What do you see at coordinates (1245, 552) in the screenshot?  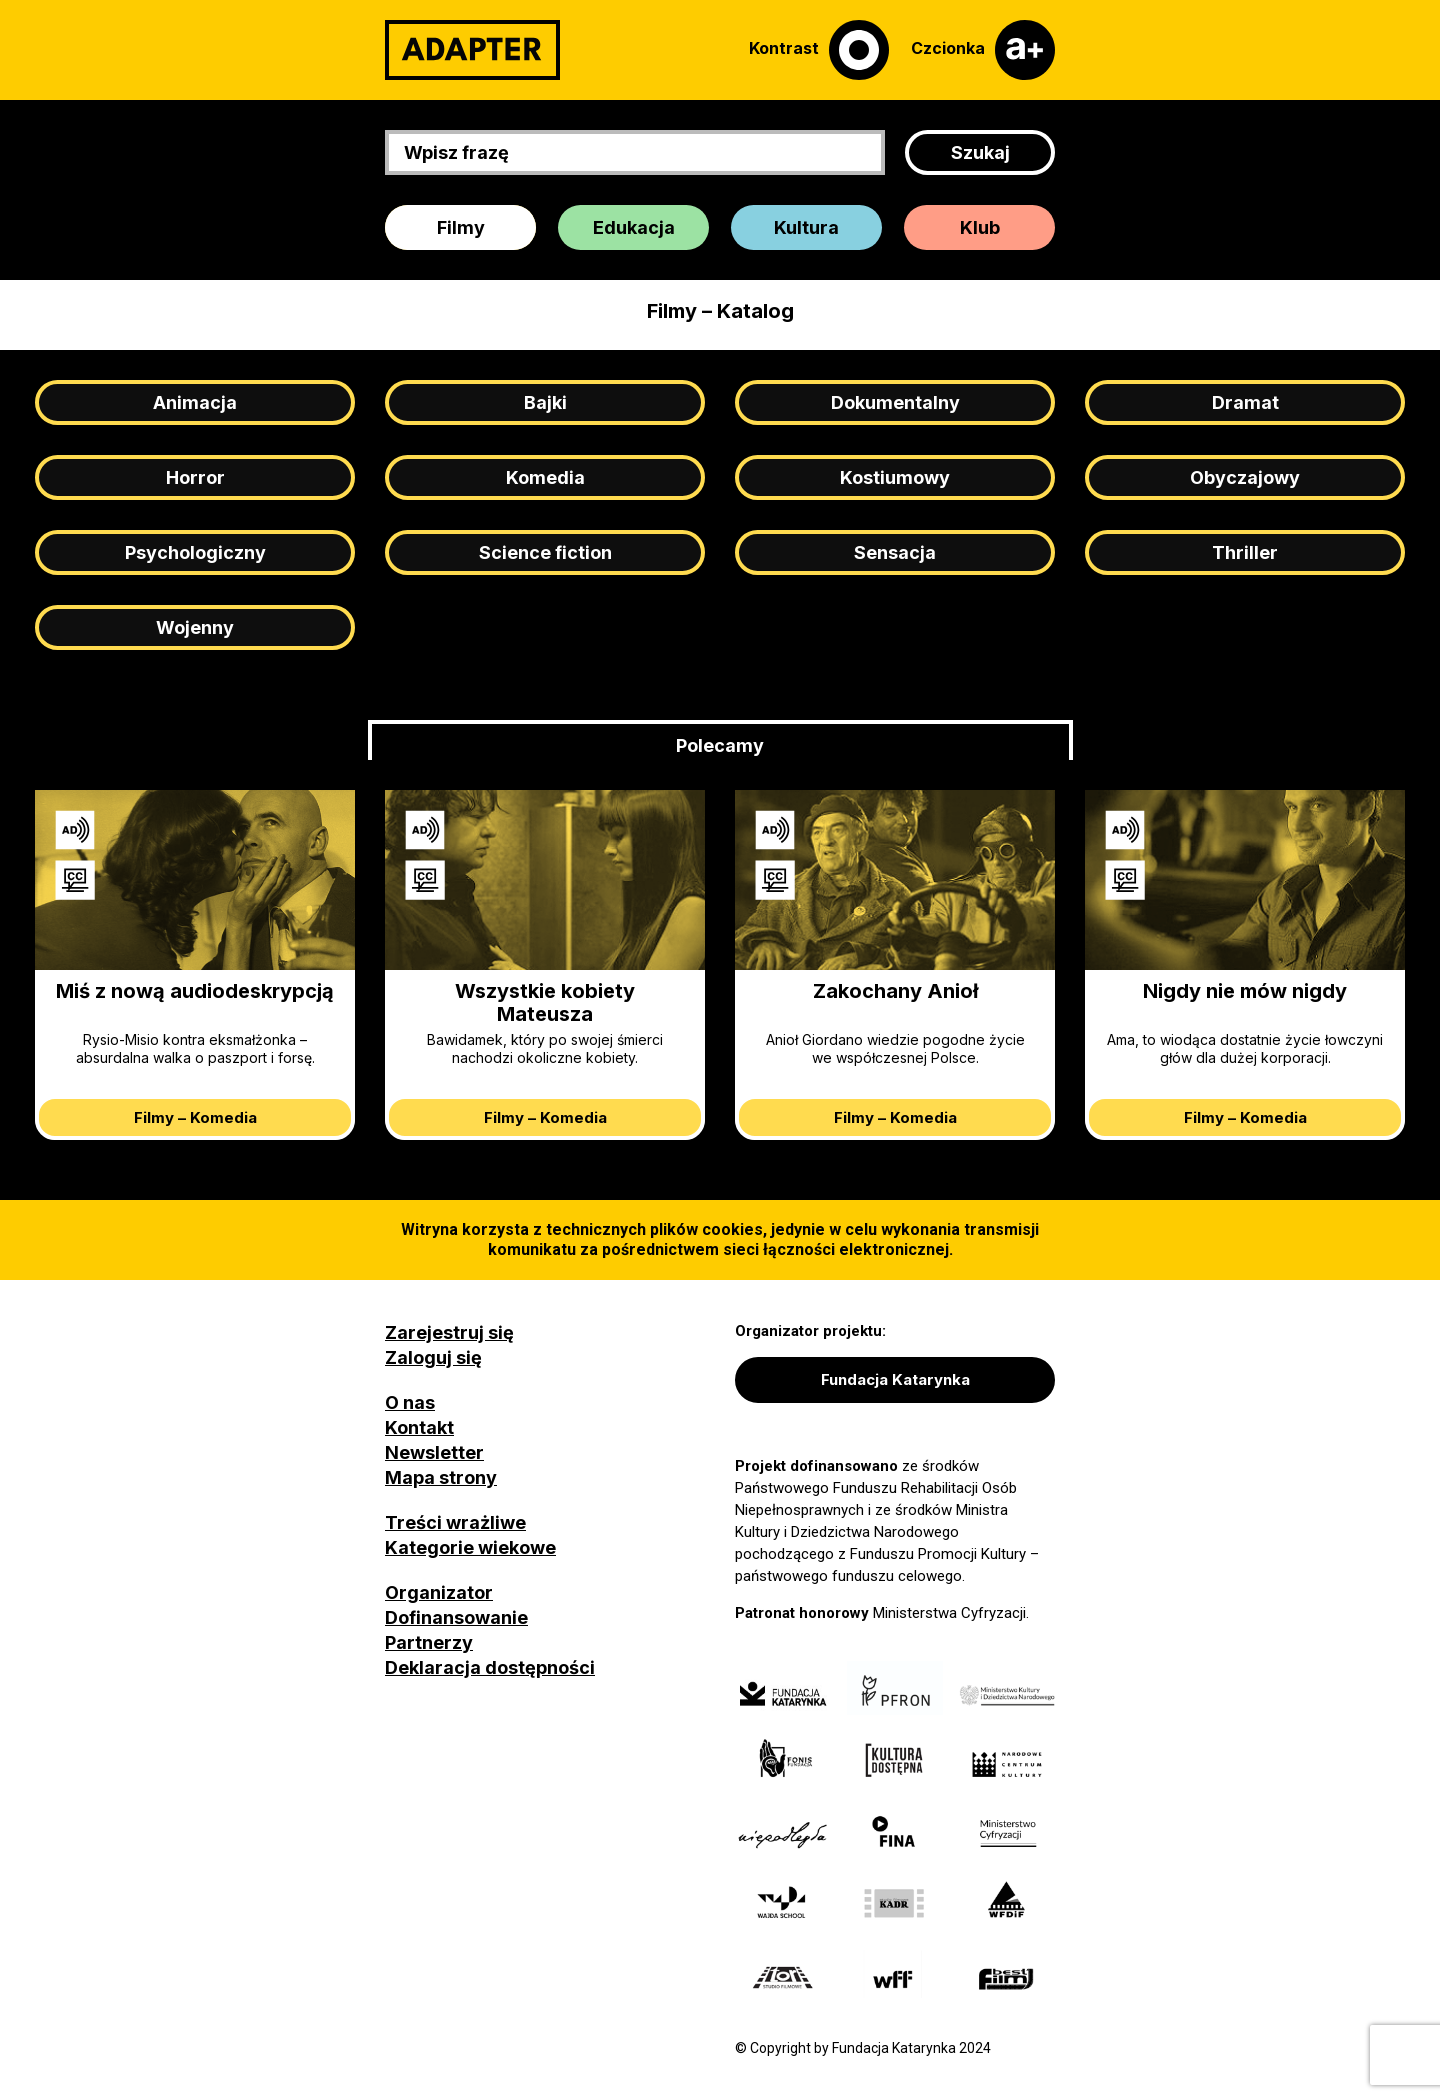 I see `Thriller` at bounding box center [1245, 552].